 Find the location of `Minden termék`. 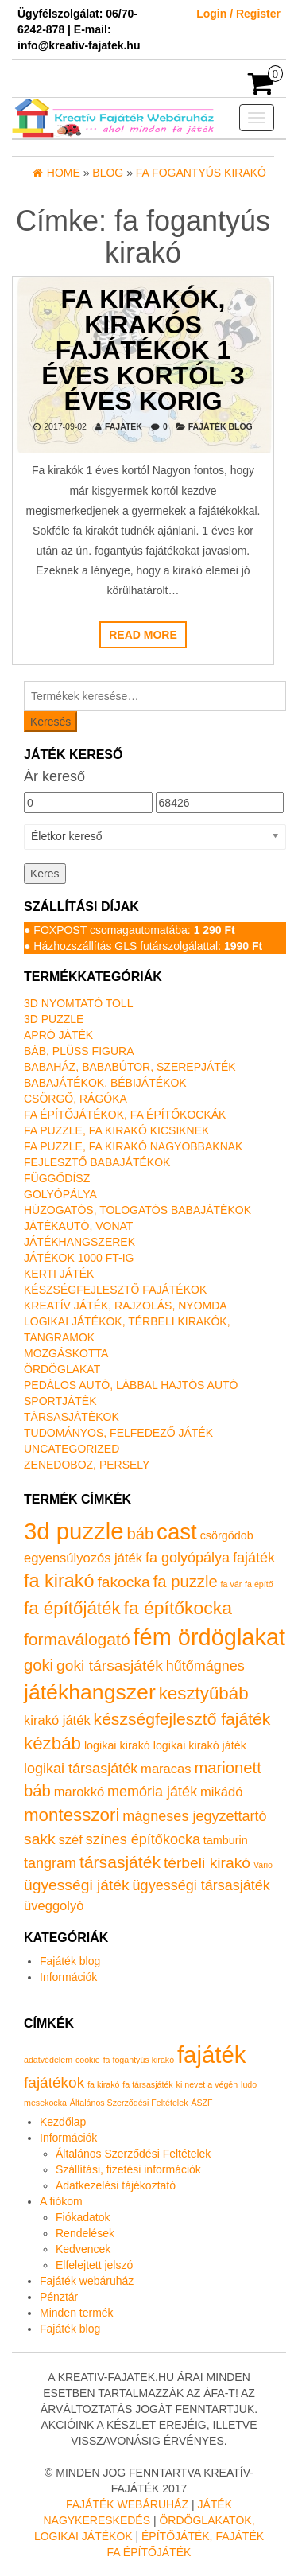

Minden termék is located at coordinates (77, 2312).